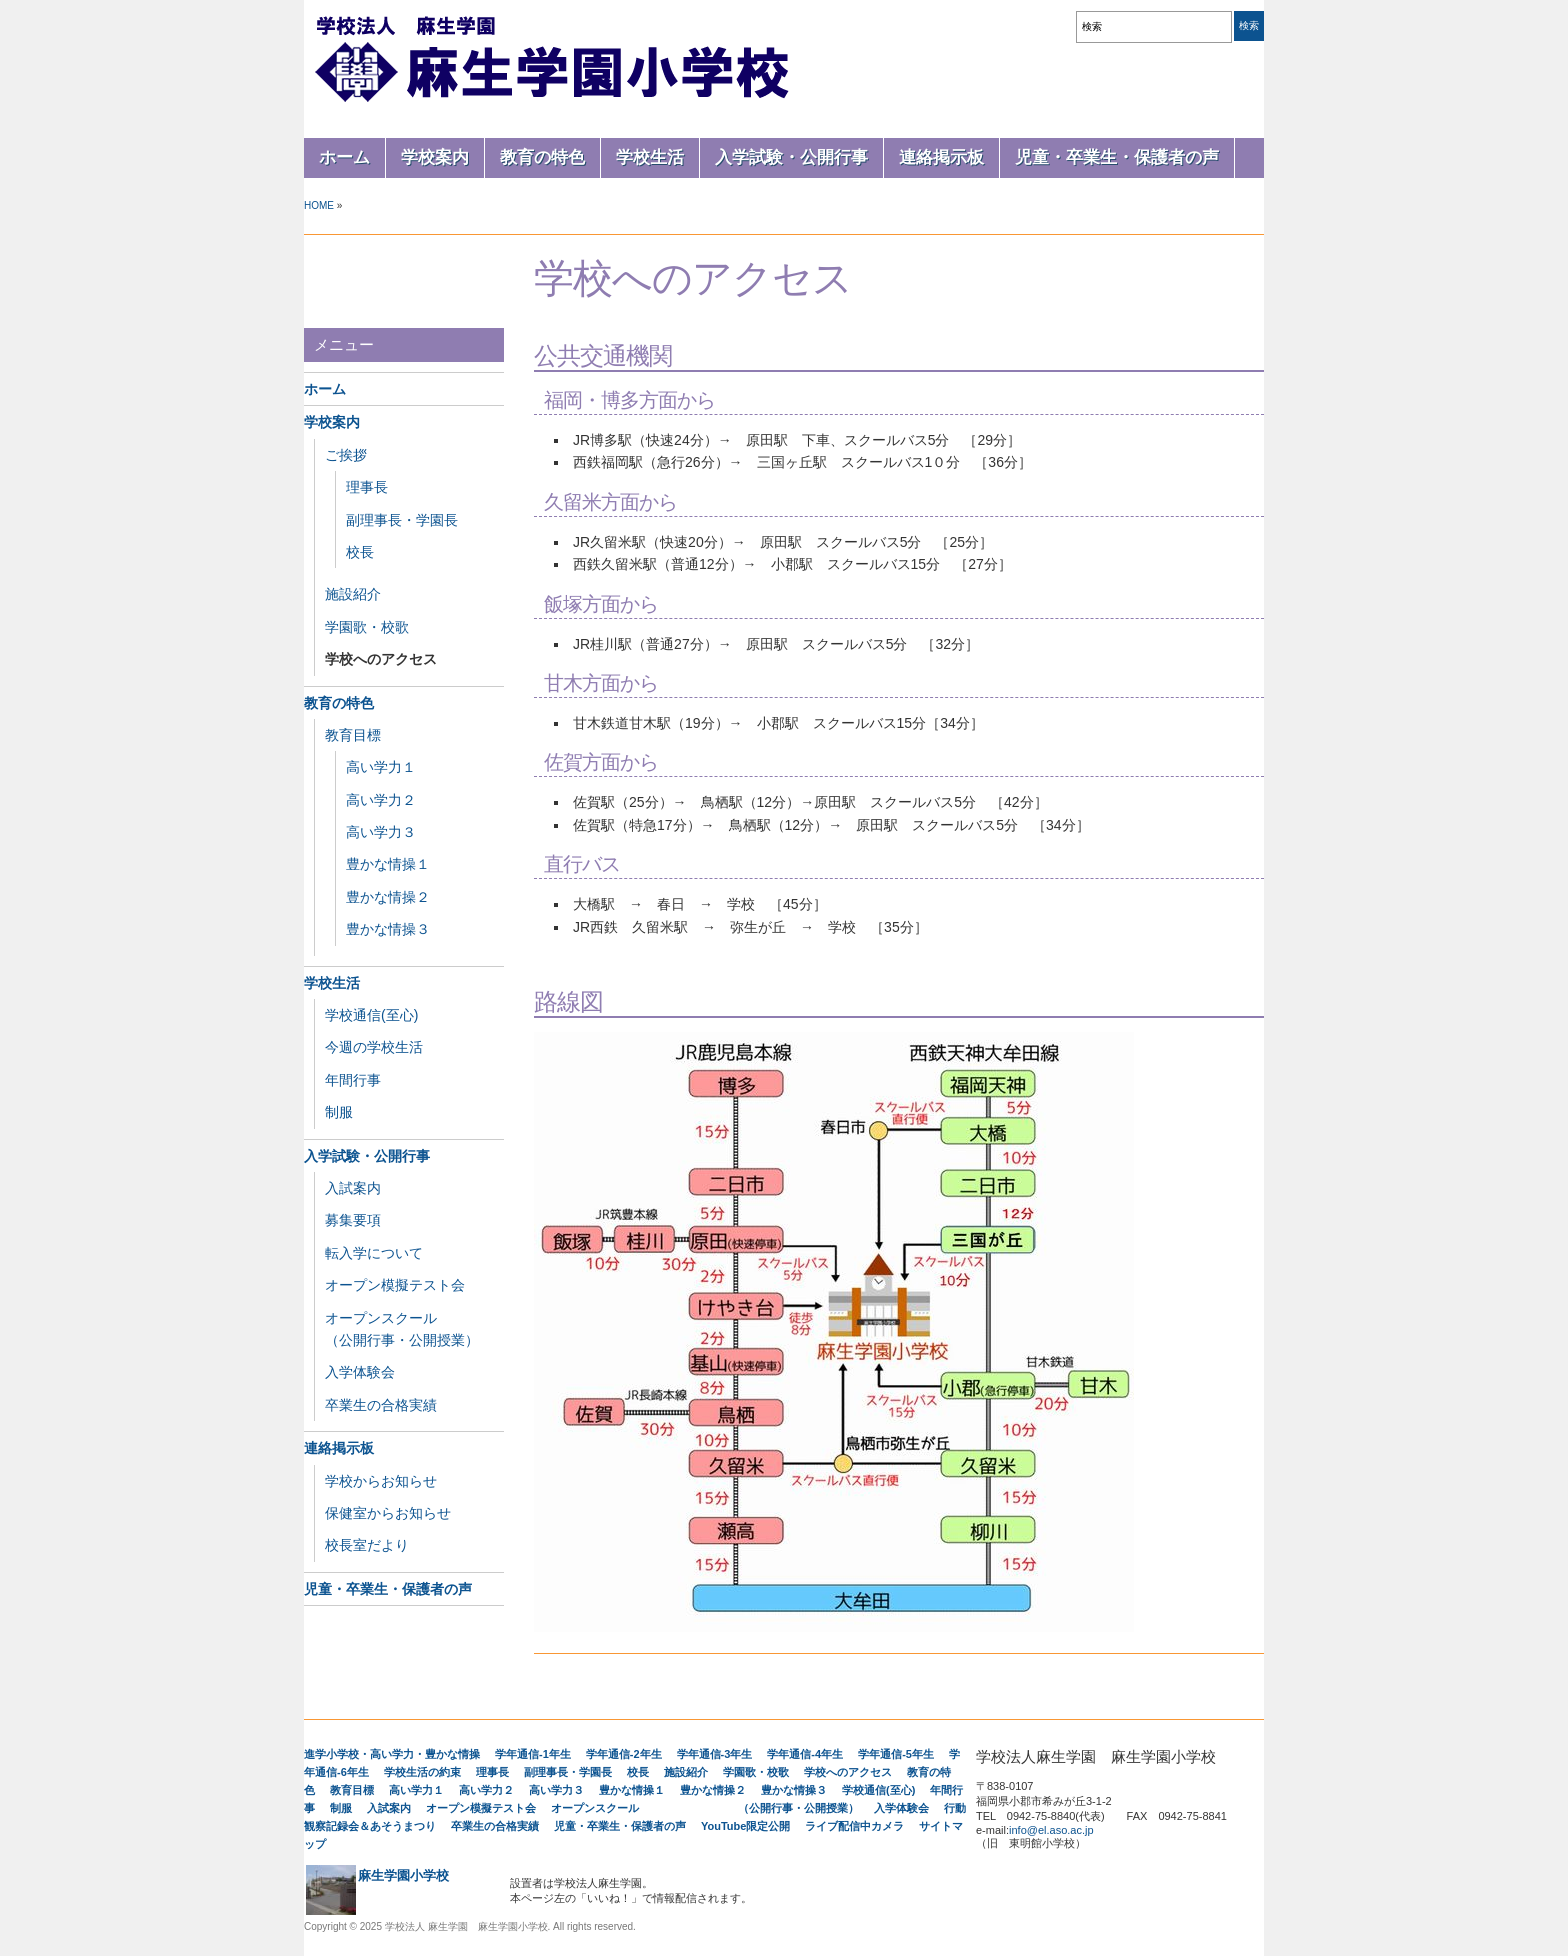  What do you see at coordinates (371, 1015) in the screenshot?
I see `学校通信(至心)` at bounding box center [371, 1015].